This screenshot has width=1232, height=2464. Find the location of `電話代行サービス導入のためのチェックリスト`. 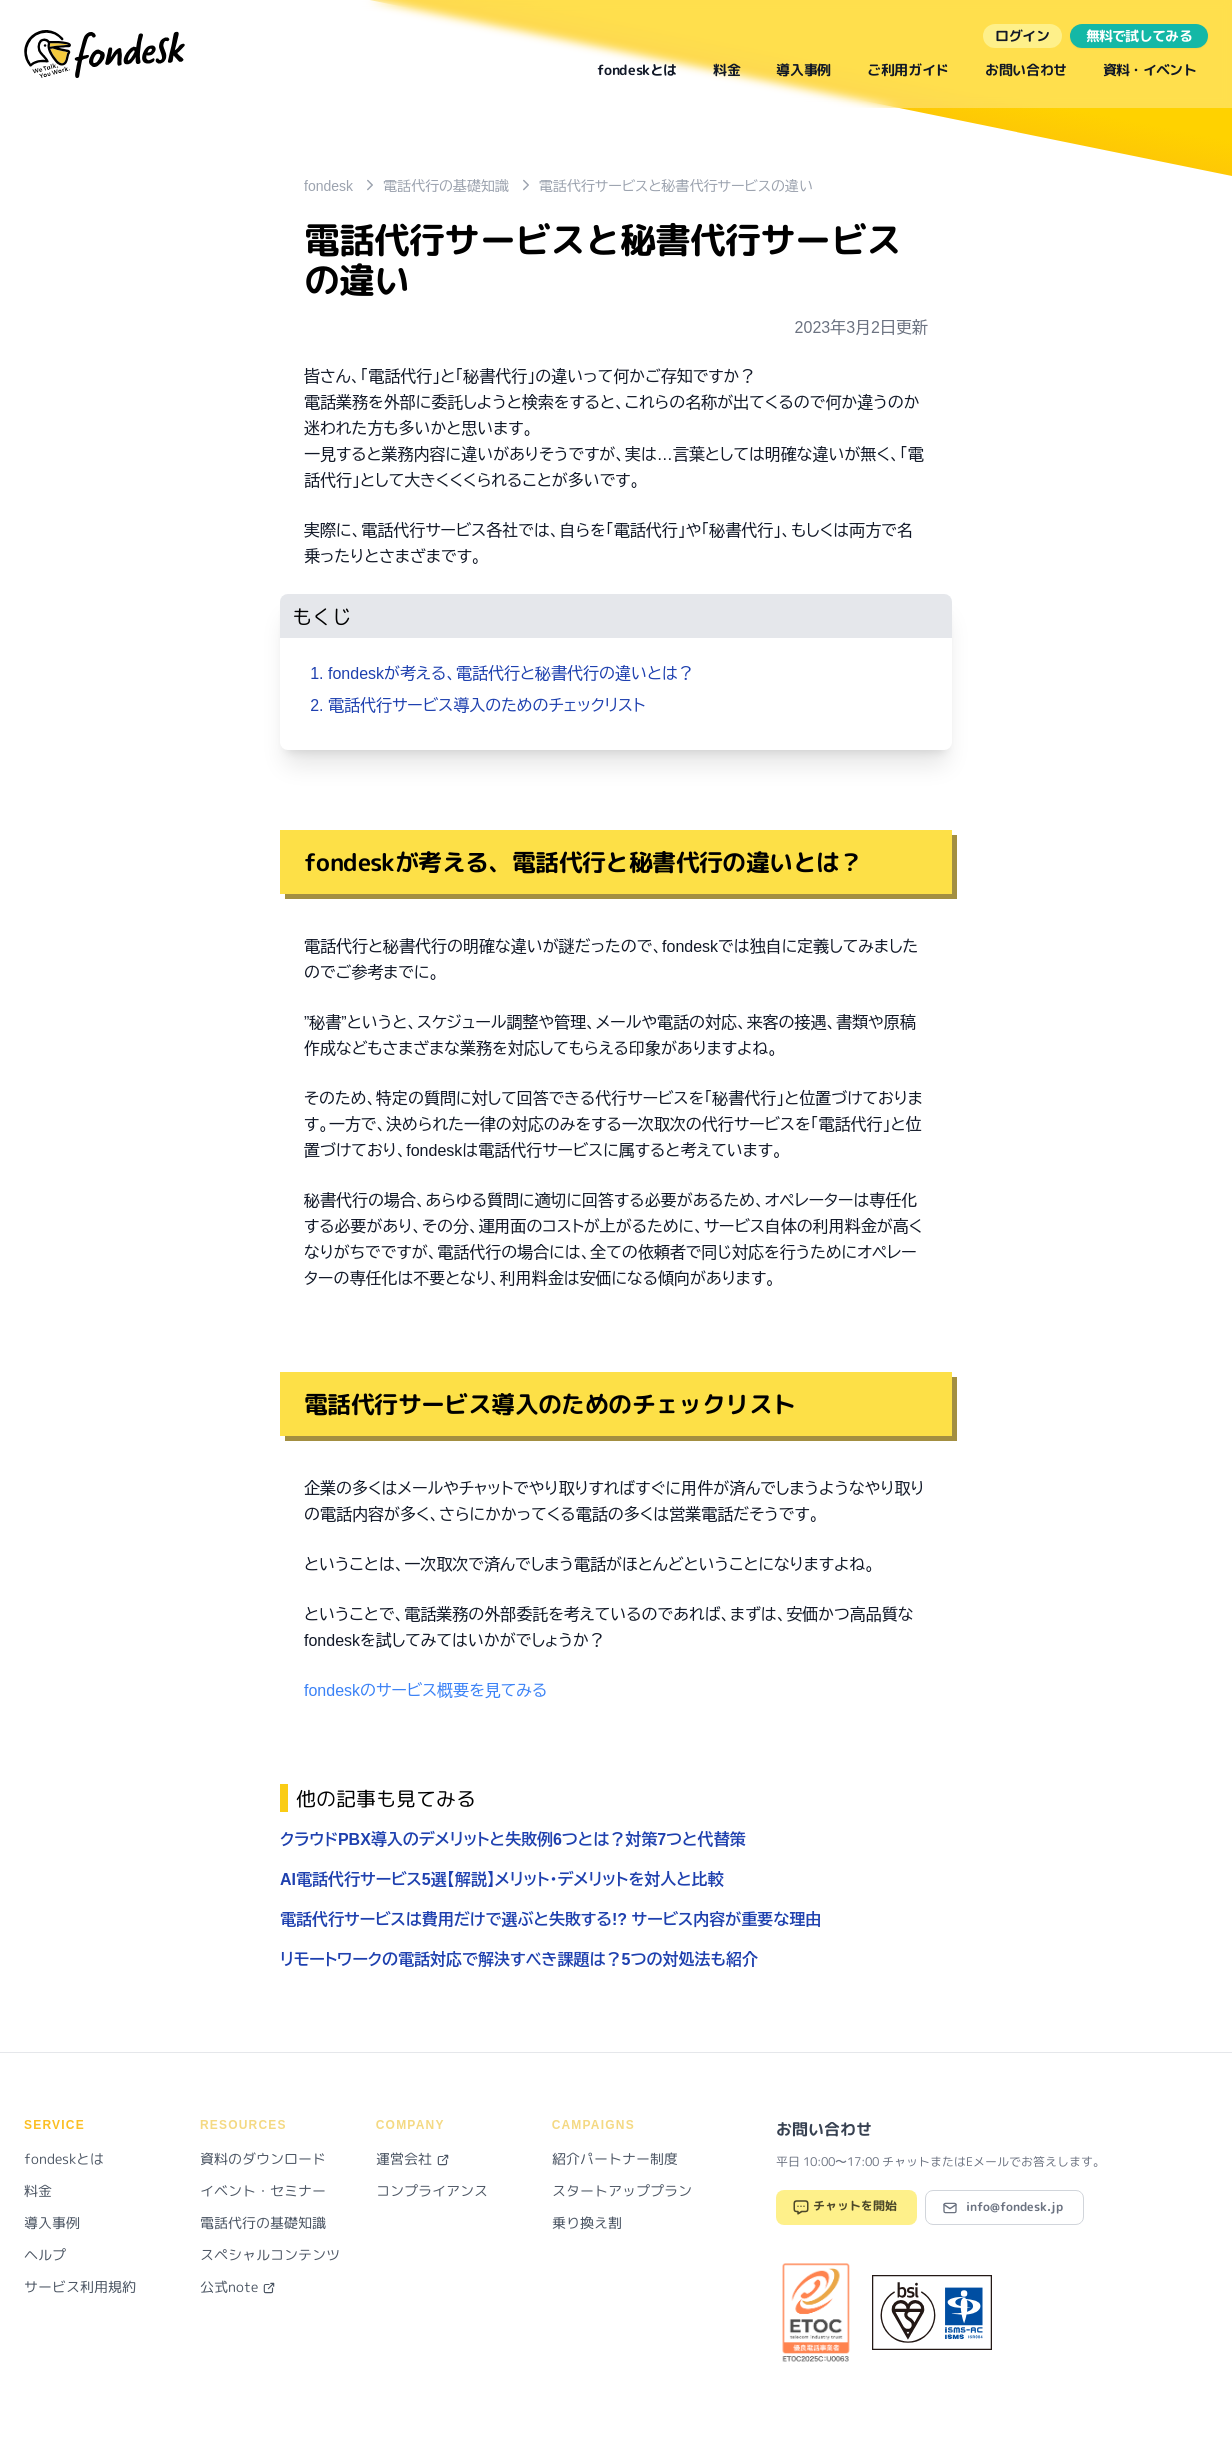

電話代行サービス導入のためのチェックリスト is located at coordinates (486, 705).